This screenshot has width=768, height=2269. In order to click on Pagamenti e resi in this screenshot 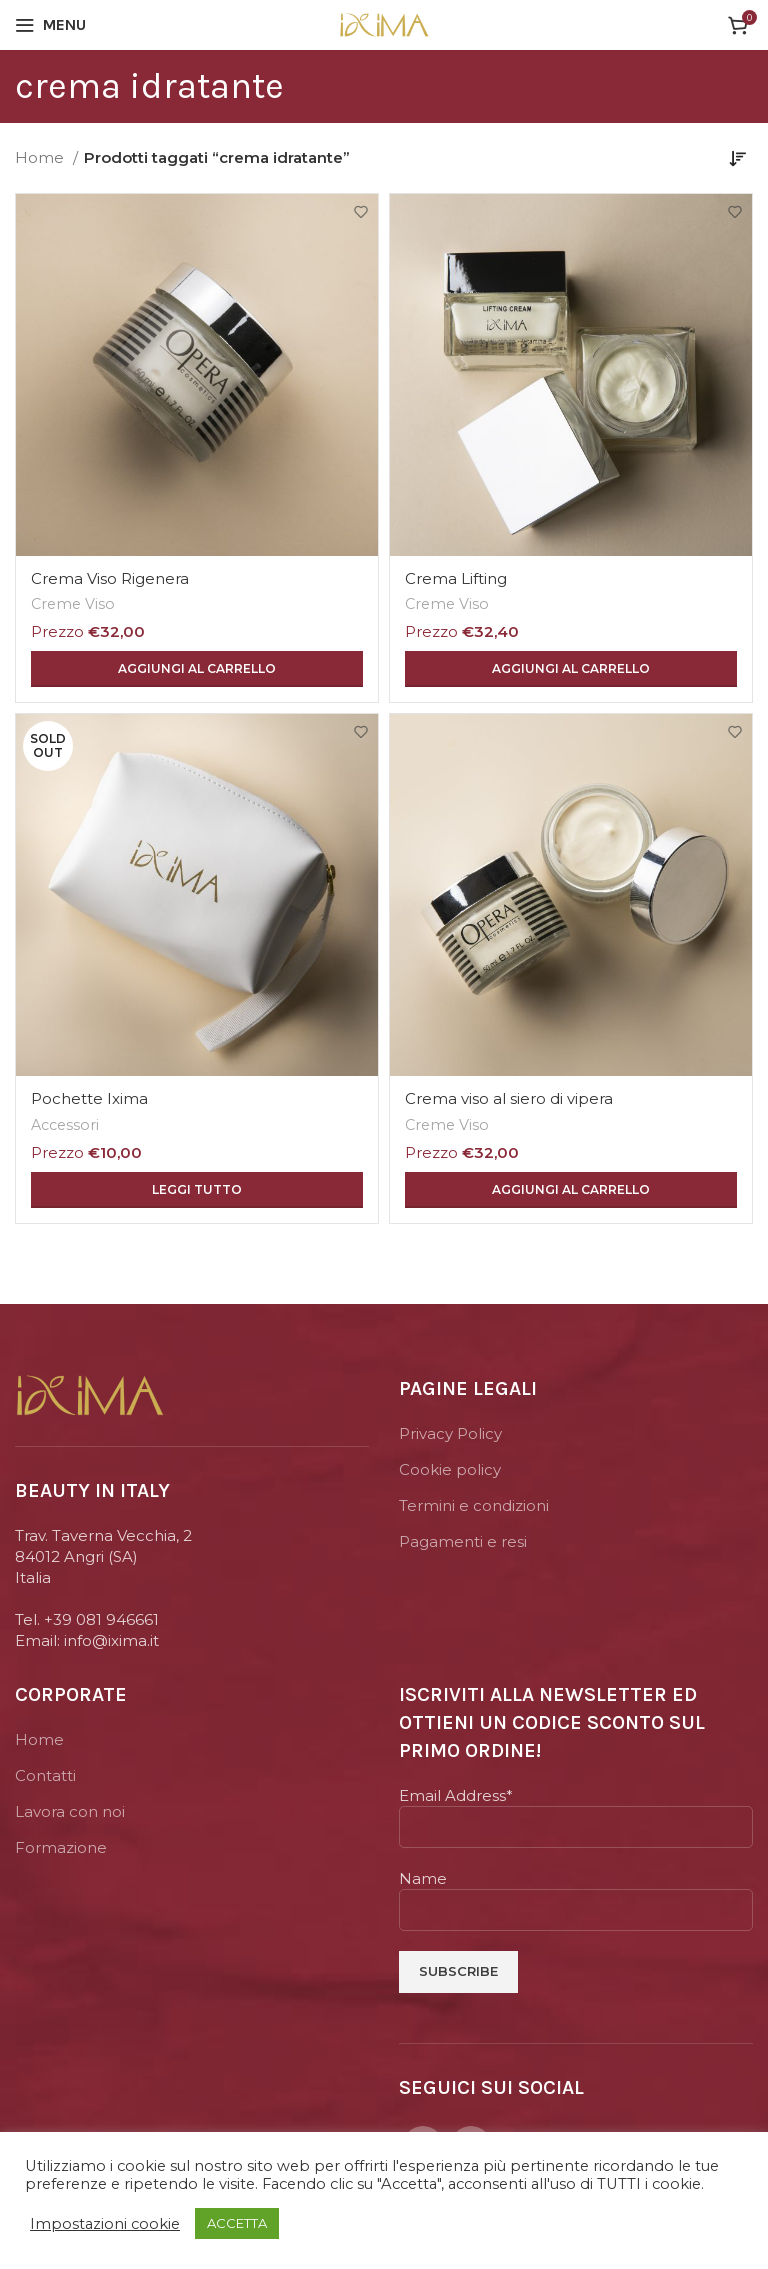, I will do `click(463, 1541)`.